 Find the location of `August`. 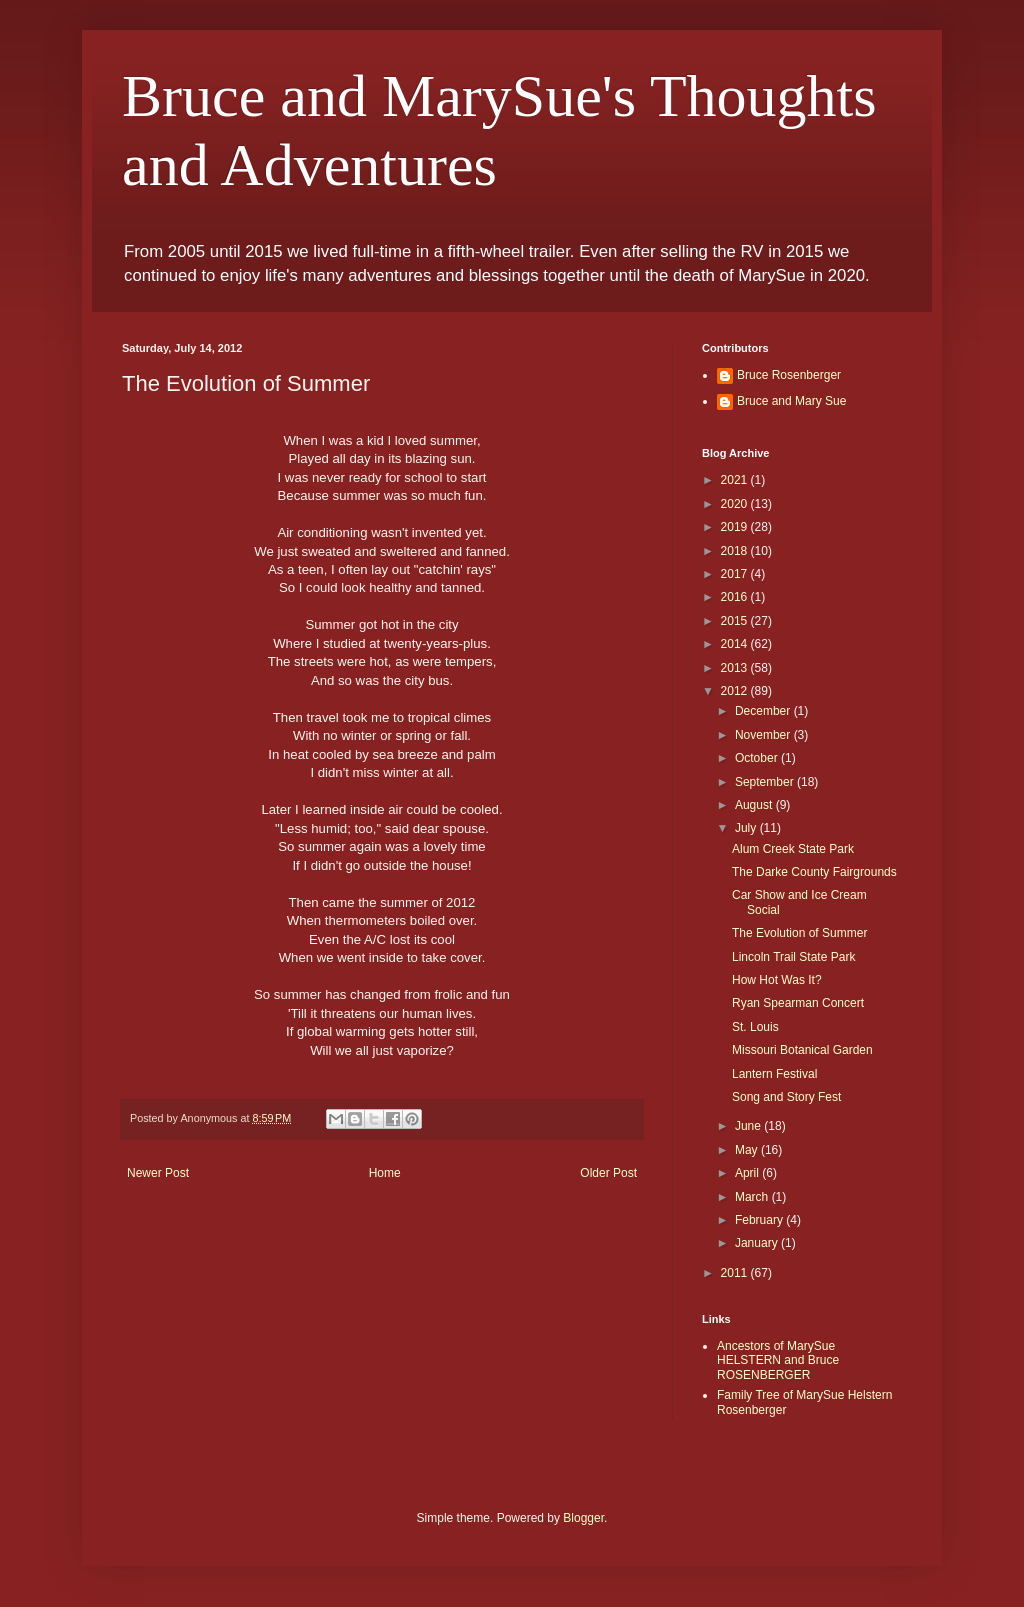

August is located at coordinates (755, 805).